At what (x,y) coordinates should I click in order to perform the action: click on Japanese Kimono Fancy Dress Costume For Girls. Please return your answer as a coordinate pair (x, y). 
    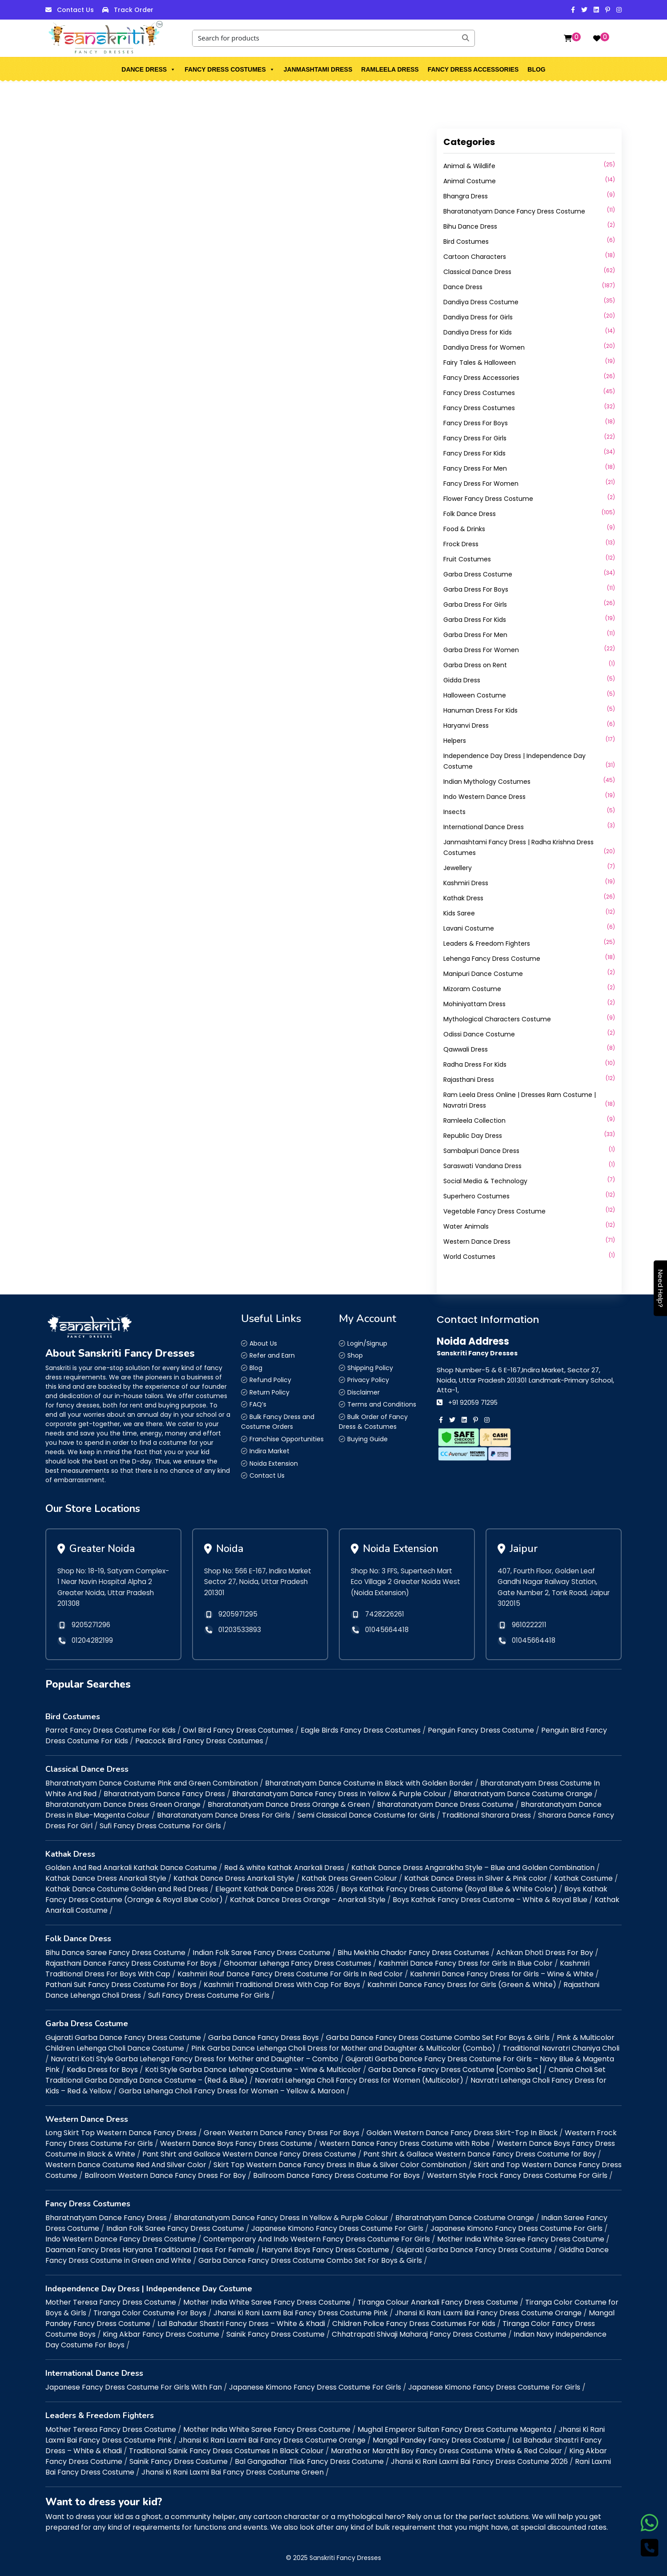
    Looking at the image, I should click on (337, 2228).